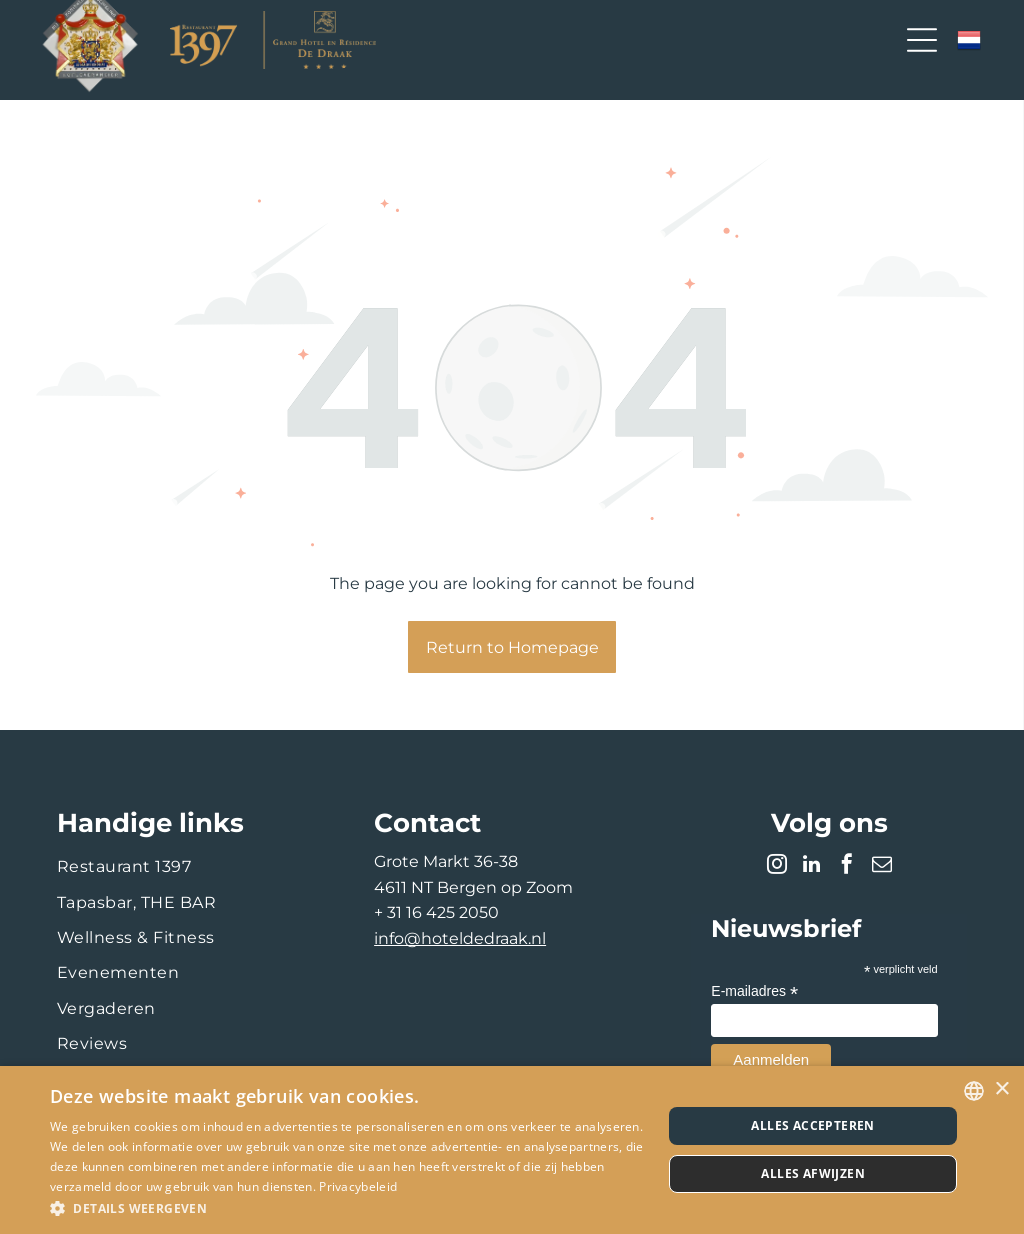 This screenshot has height=1234, width=1024. I want to click on [instagram], so click(777, 866).